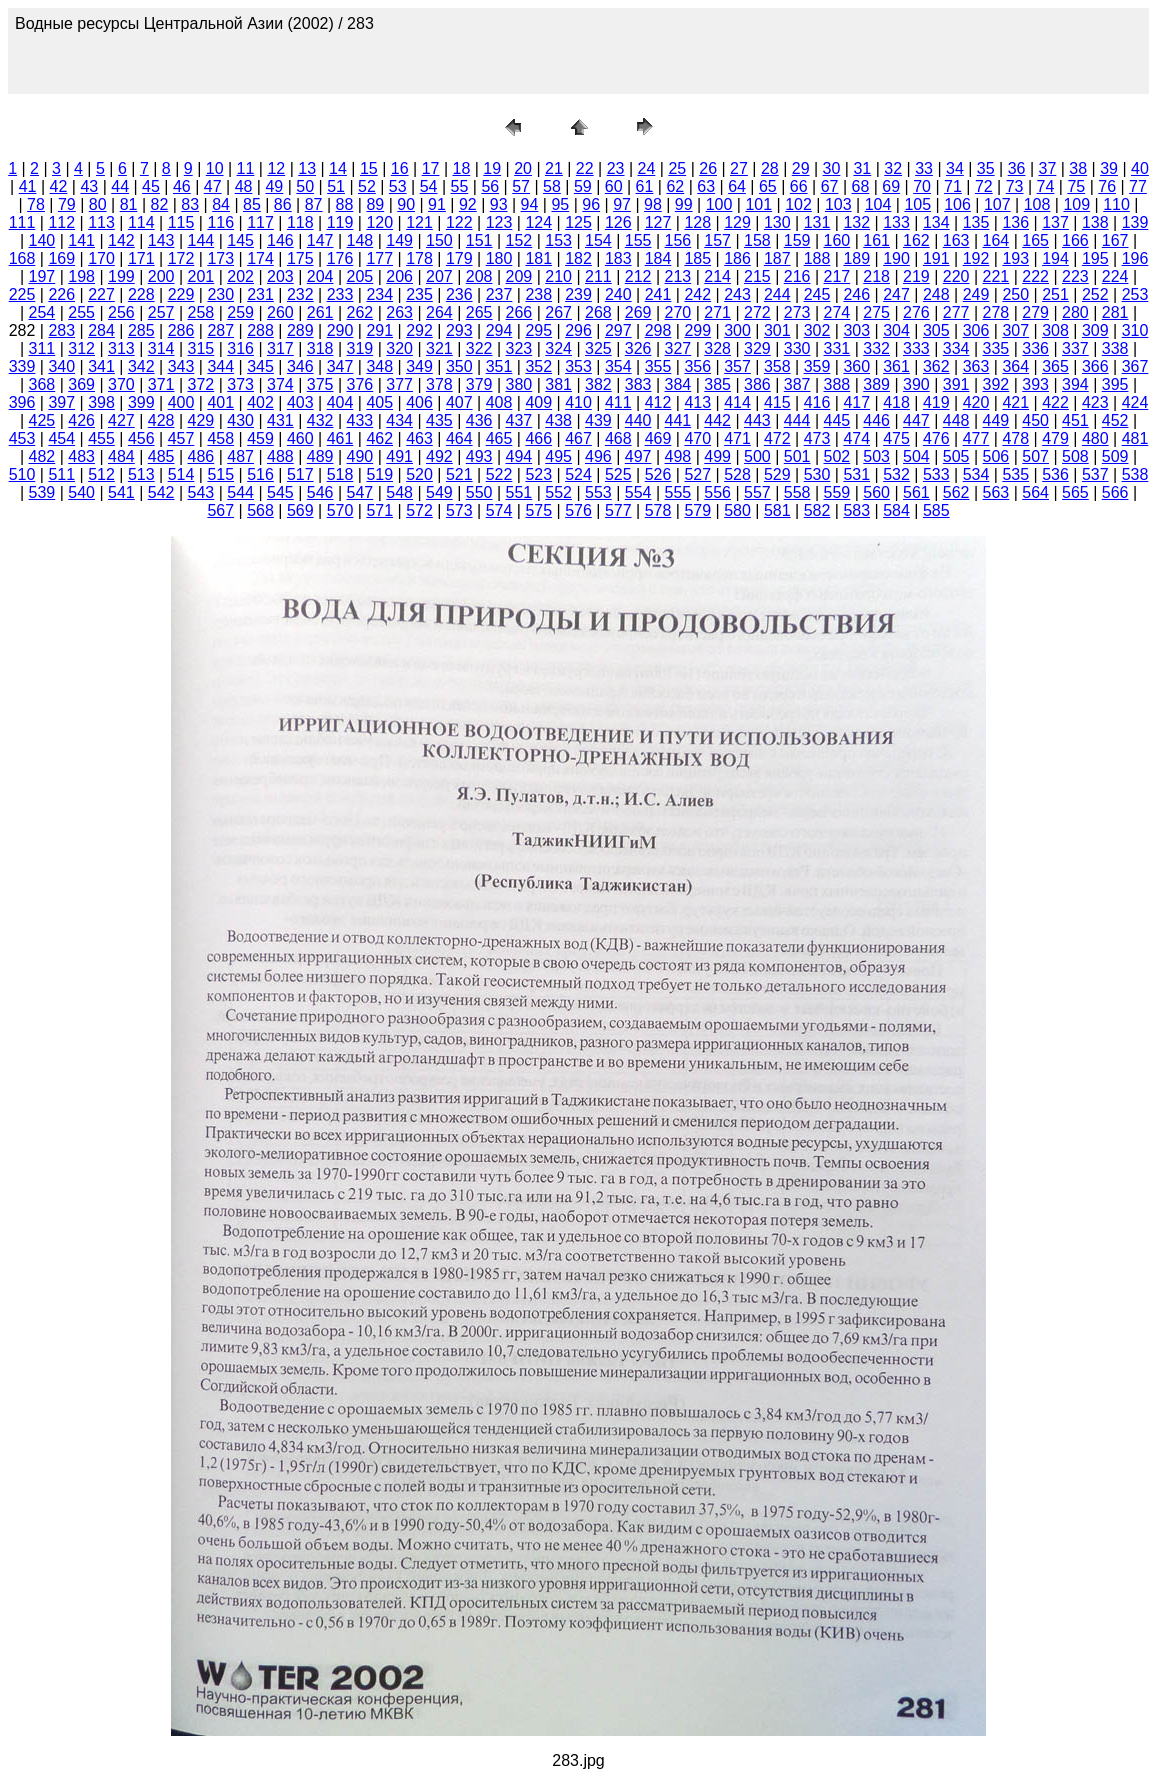 The image size is (1157, 1786). Describe the element at coordinates (838, 204) in the screenshot. I see `103` at that location.